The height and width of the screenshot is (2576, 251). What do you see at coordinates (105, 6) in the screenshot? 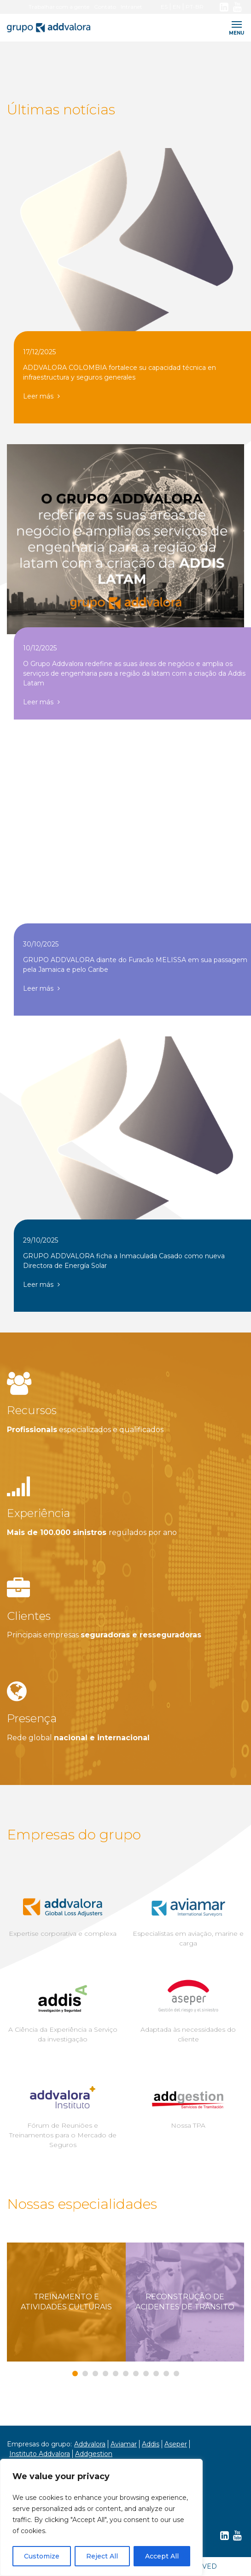
I see `Contato` at bounding box center [105, 6].